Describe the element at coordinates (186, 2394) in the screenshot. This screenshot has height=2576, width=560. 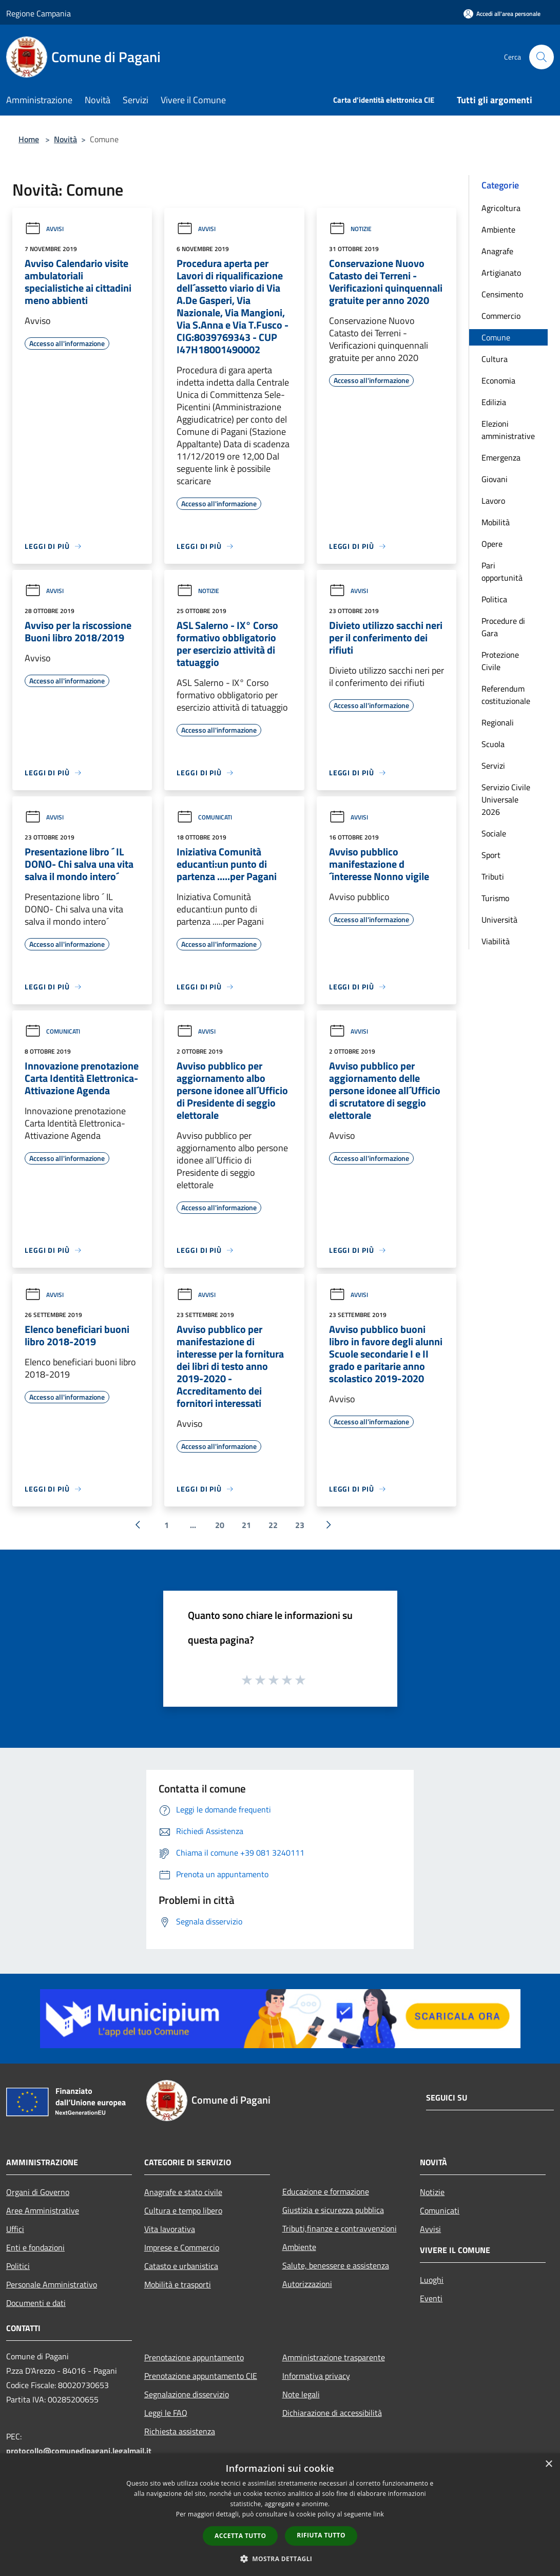
I see `Segnalazione disservizio` at that location.